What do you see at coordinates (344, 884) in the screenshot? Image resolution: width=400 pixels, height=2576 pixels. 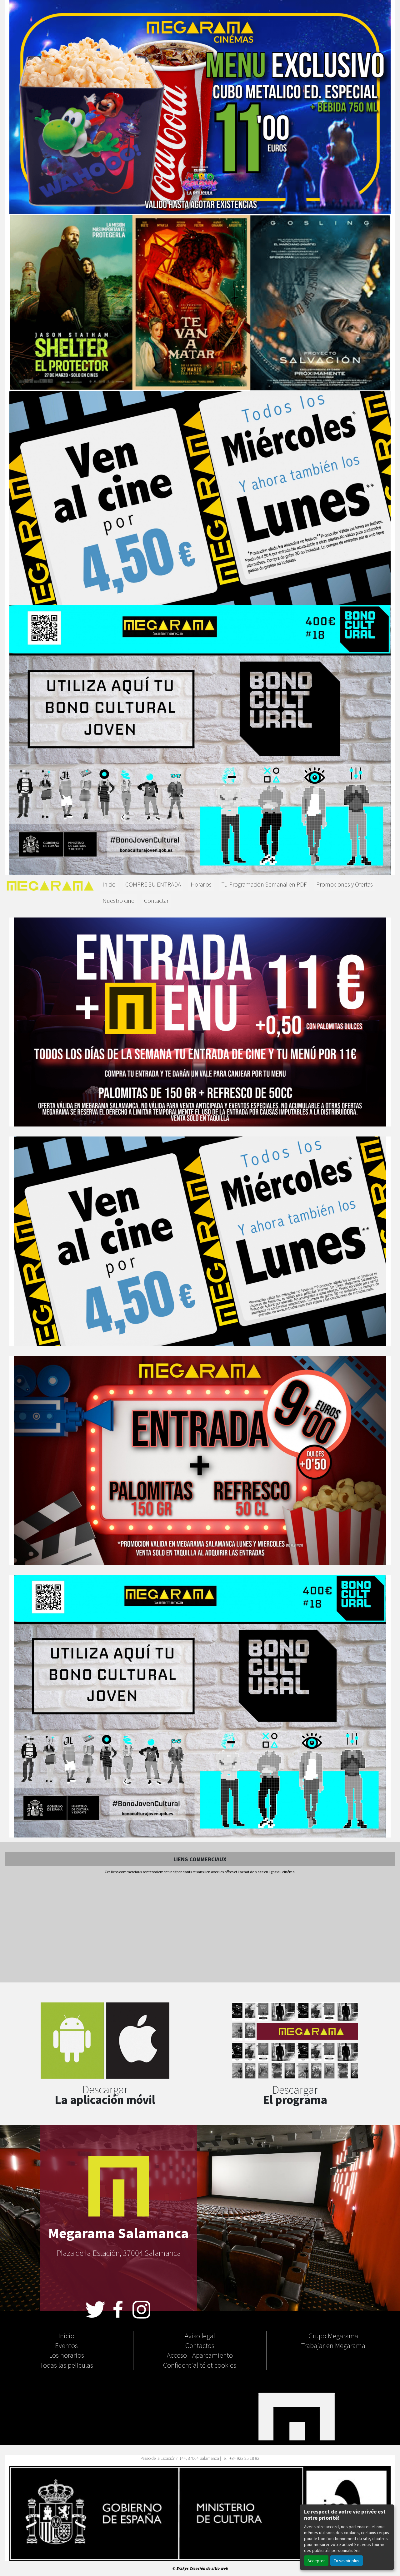 I see `Promociones y Ofertas` at bounding box center [344, 884].